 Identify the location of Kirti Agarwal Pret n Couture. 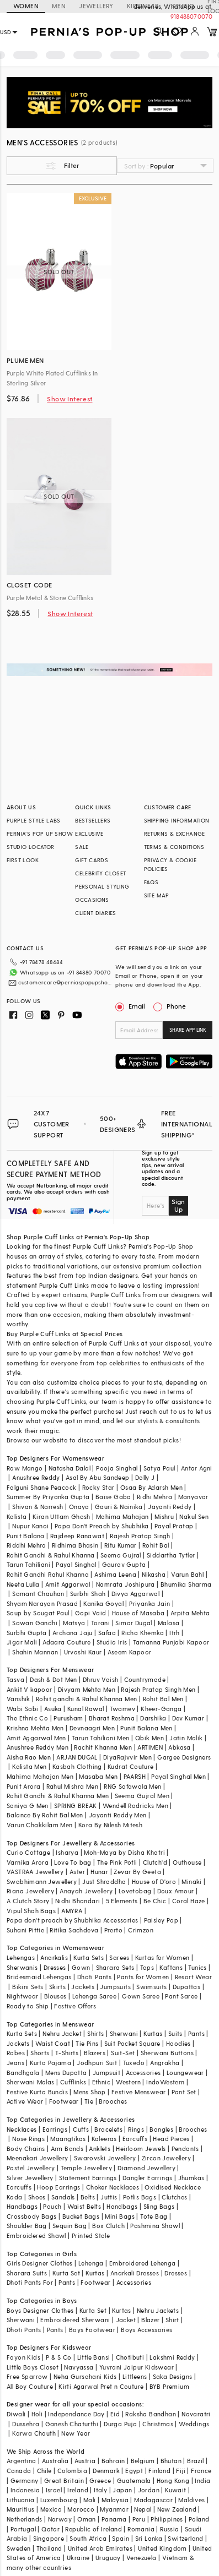
(100, 2386).